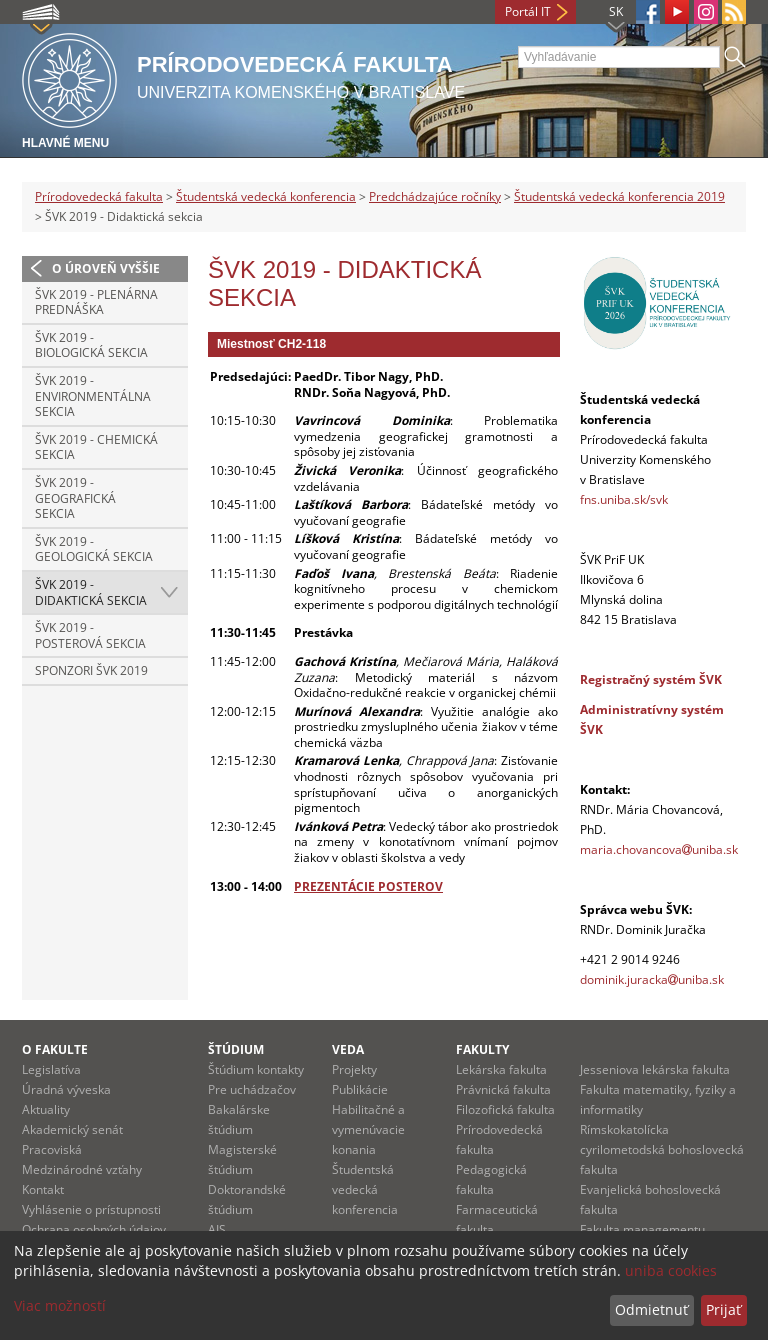  Describe the element at coordinates (96, 447) in the screenshot. I see `ŠVK 2019 - Chemická sekcia` at that location.